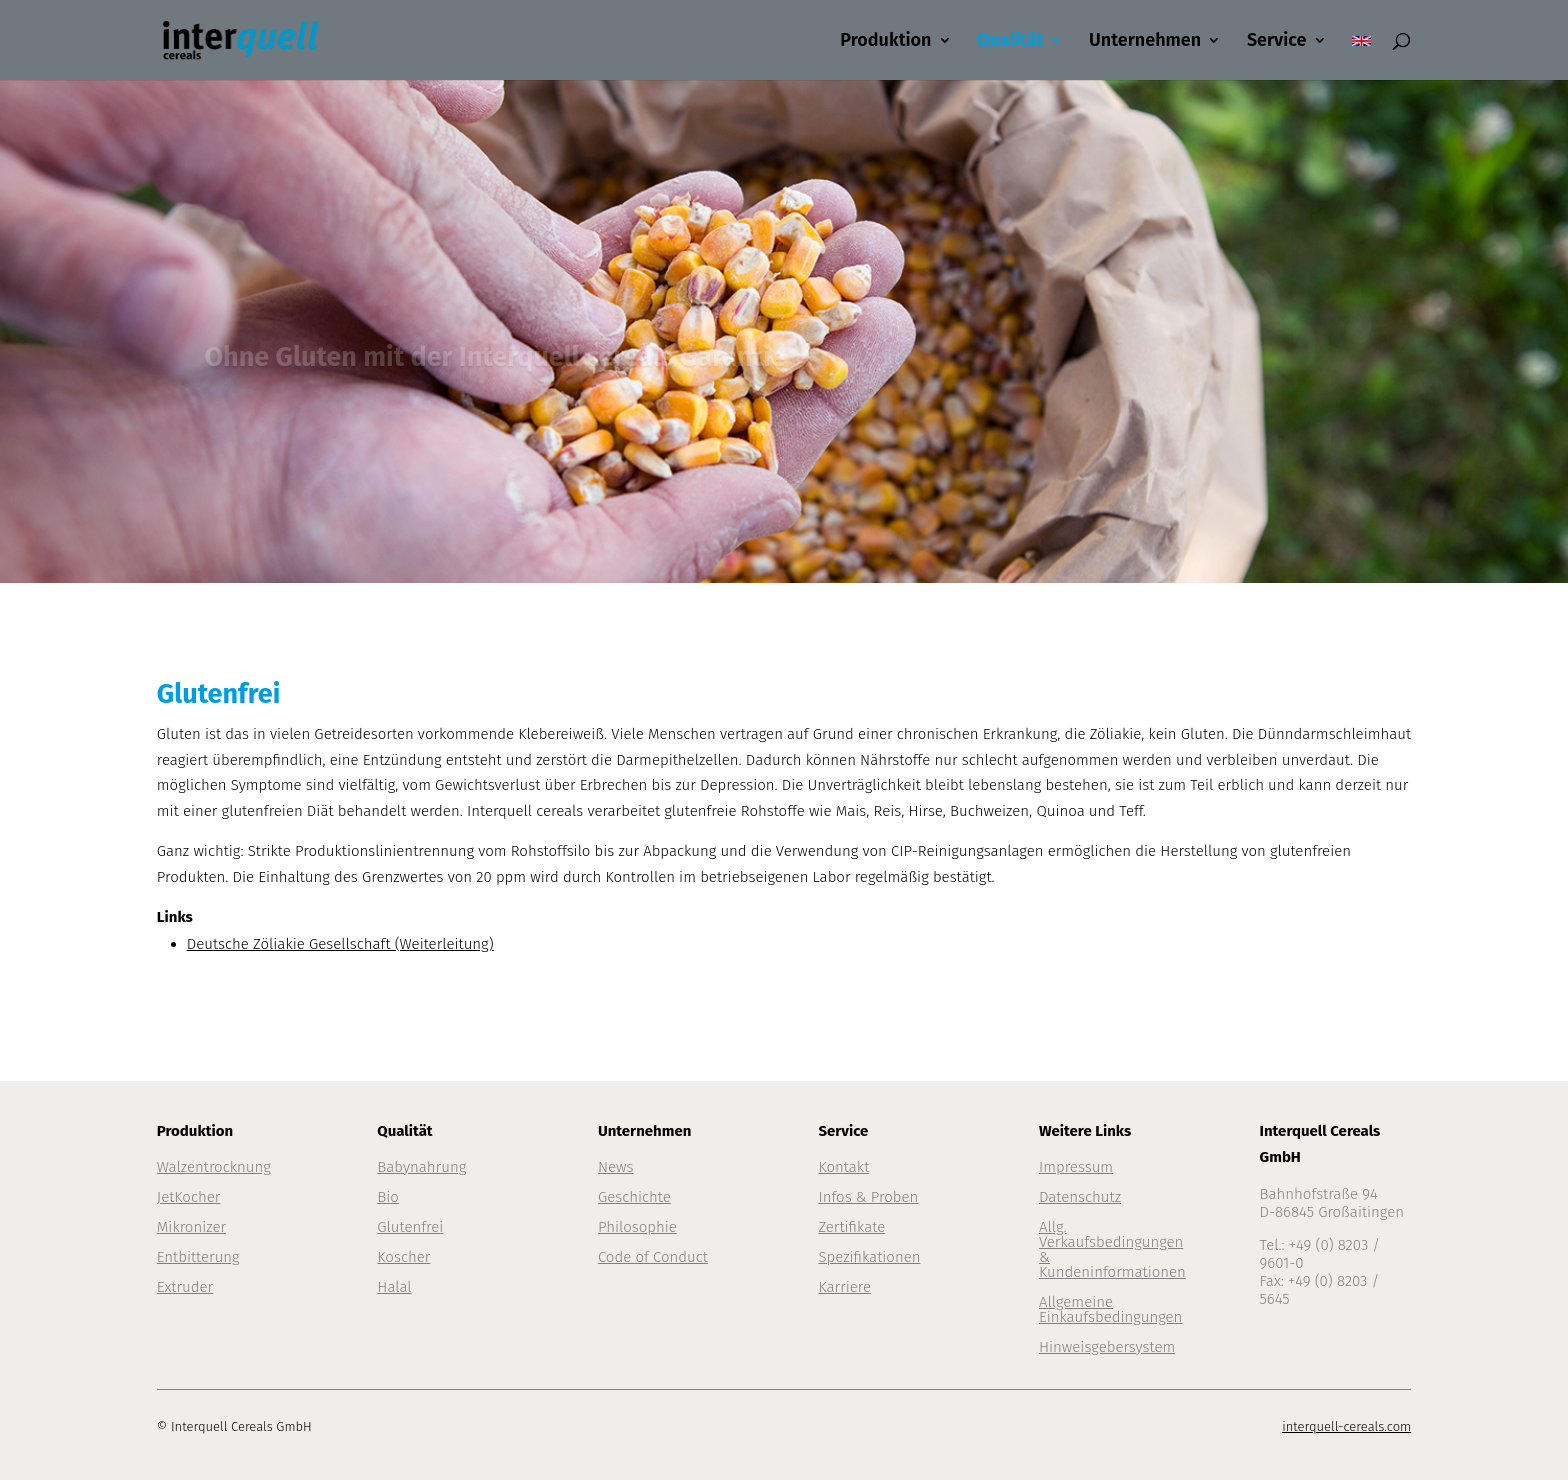  What do you see at coordinates (844, 1287) in the screenshot?
I see `Karriere` at bounding box center [844, 1287].